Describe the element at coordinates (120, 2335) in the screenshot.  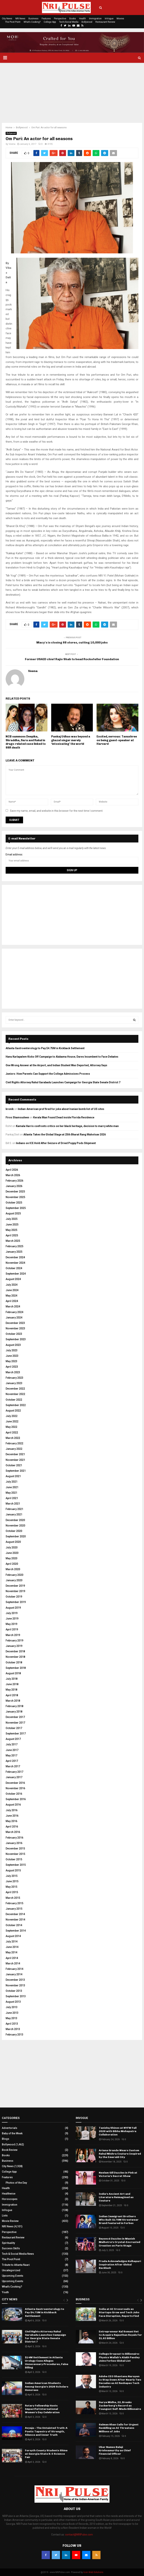
I see `Entrepreneur Kal Somani Set to Acquire Rajasthan Royals for $1.63 Billion` at that location.